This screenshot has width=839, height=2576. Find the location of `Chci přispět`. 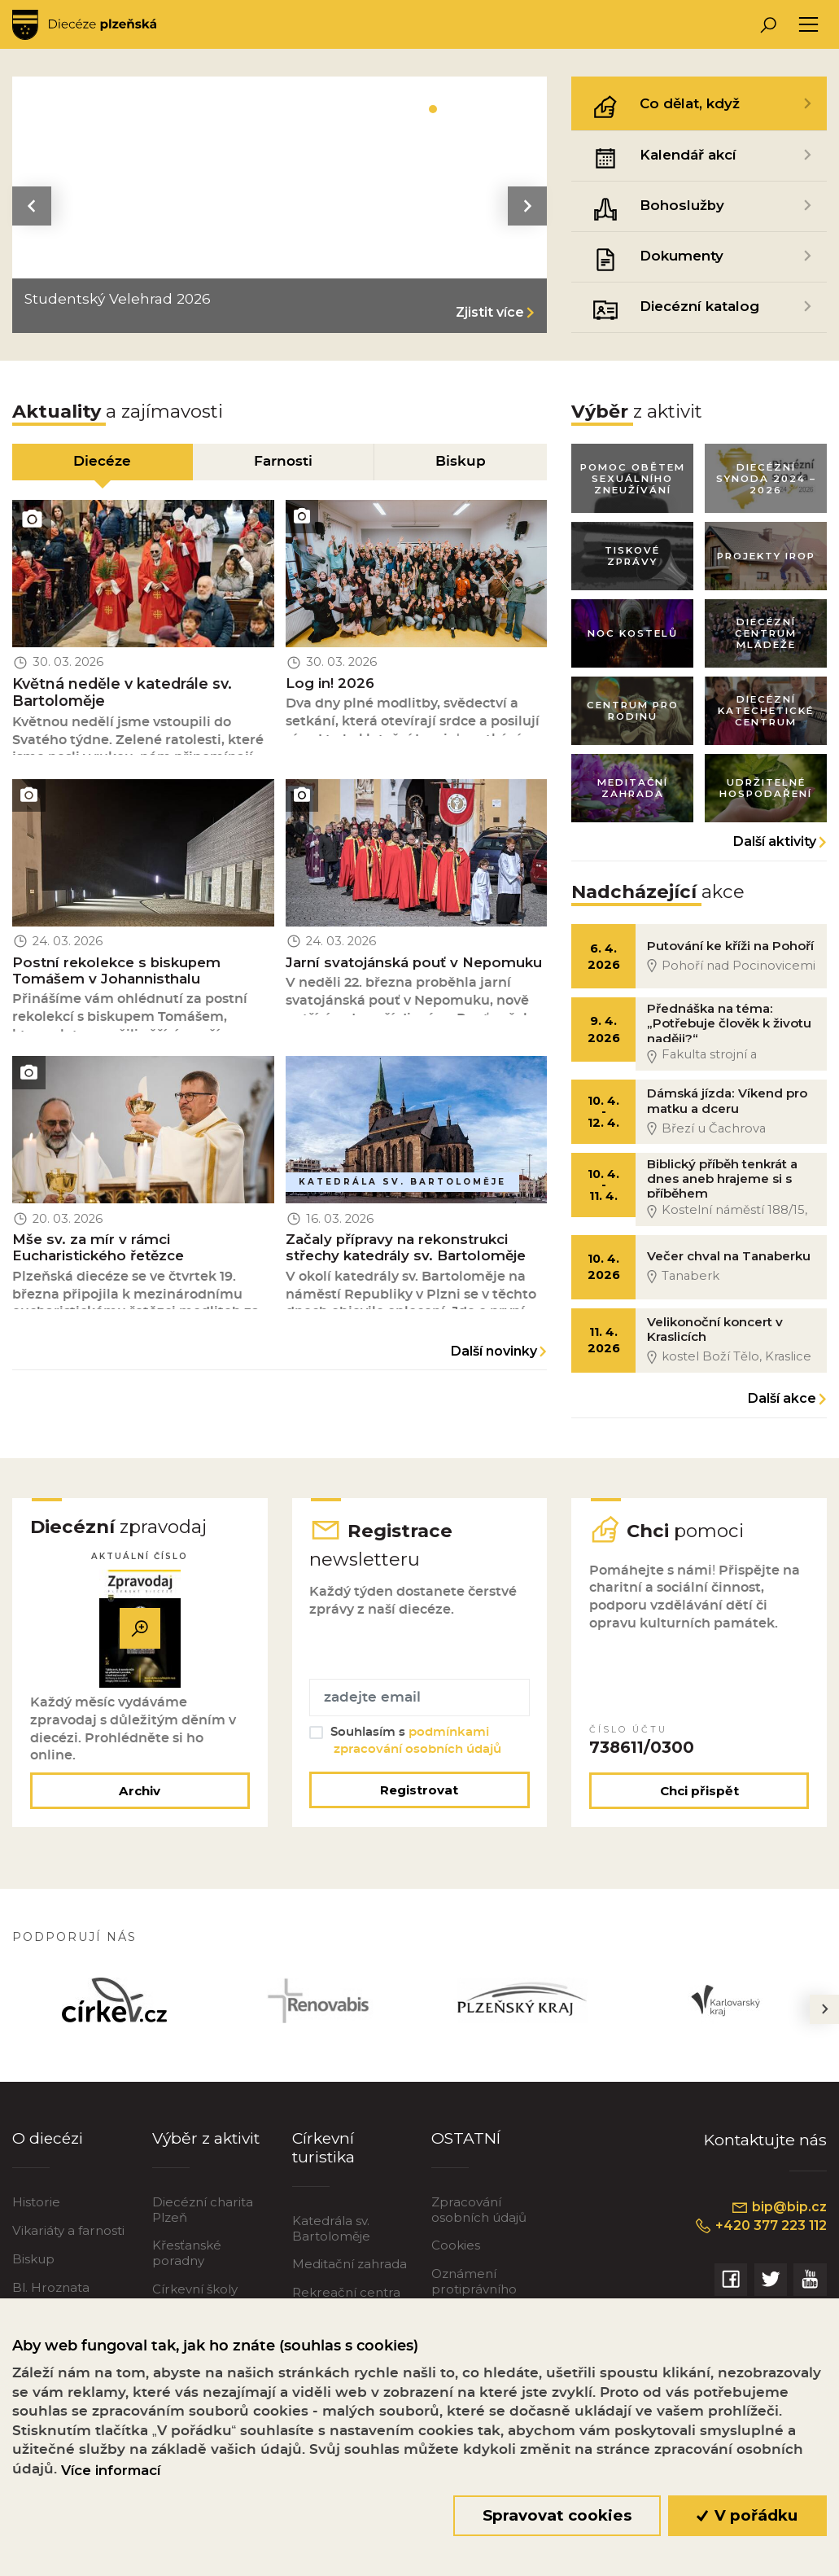

Chci přispět is located at coordinates (699, 1802).